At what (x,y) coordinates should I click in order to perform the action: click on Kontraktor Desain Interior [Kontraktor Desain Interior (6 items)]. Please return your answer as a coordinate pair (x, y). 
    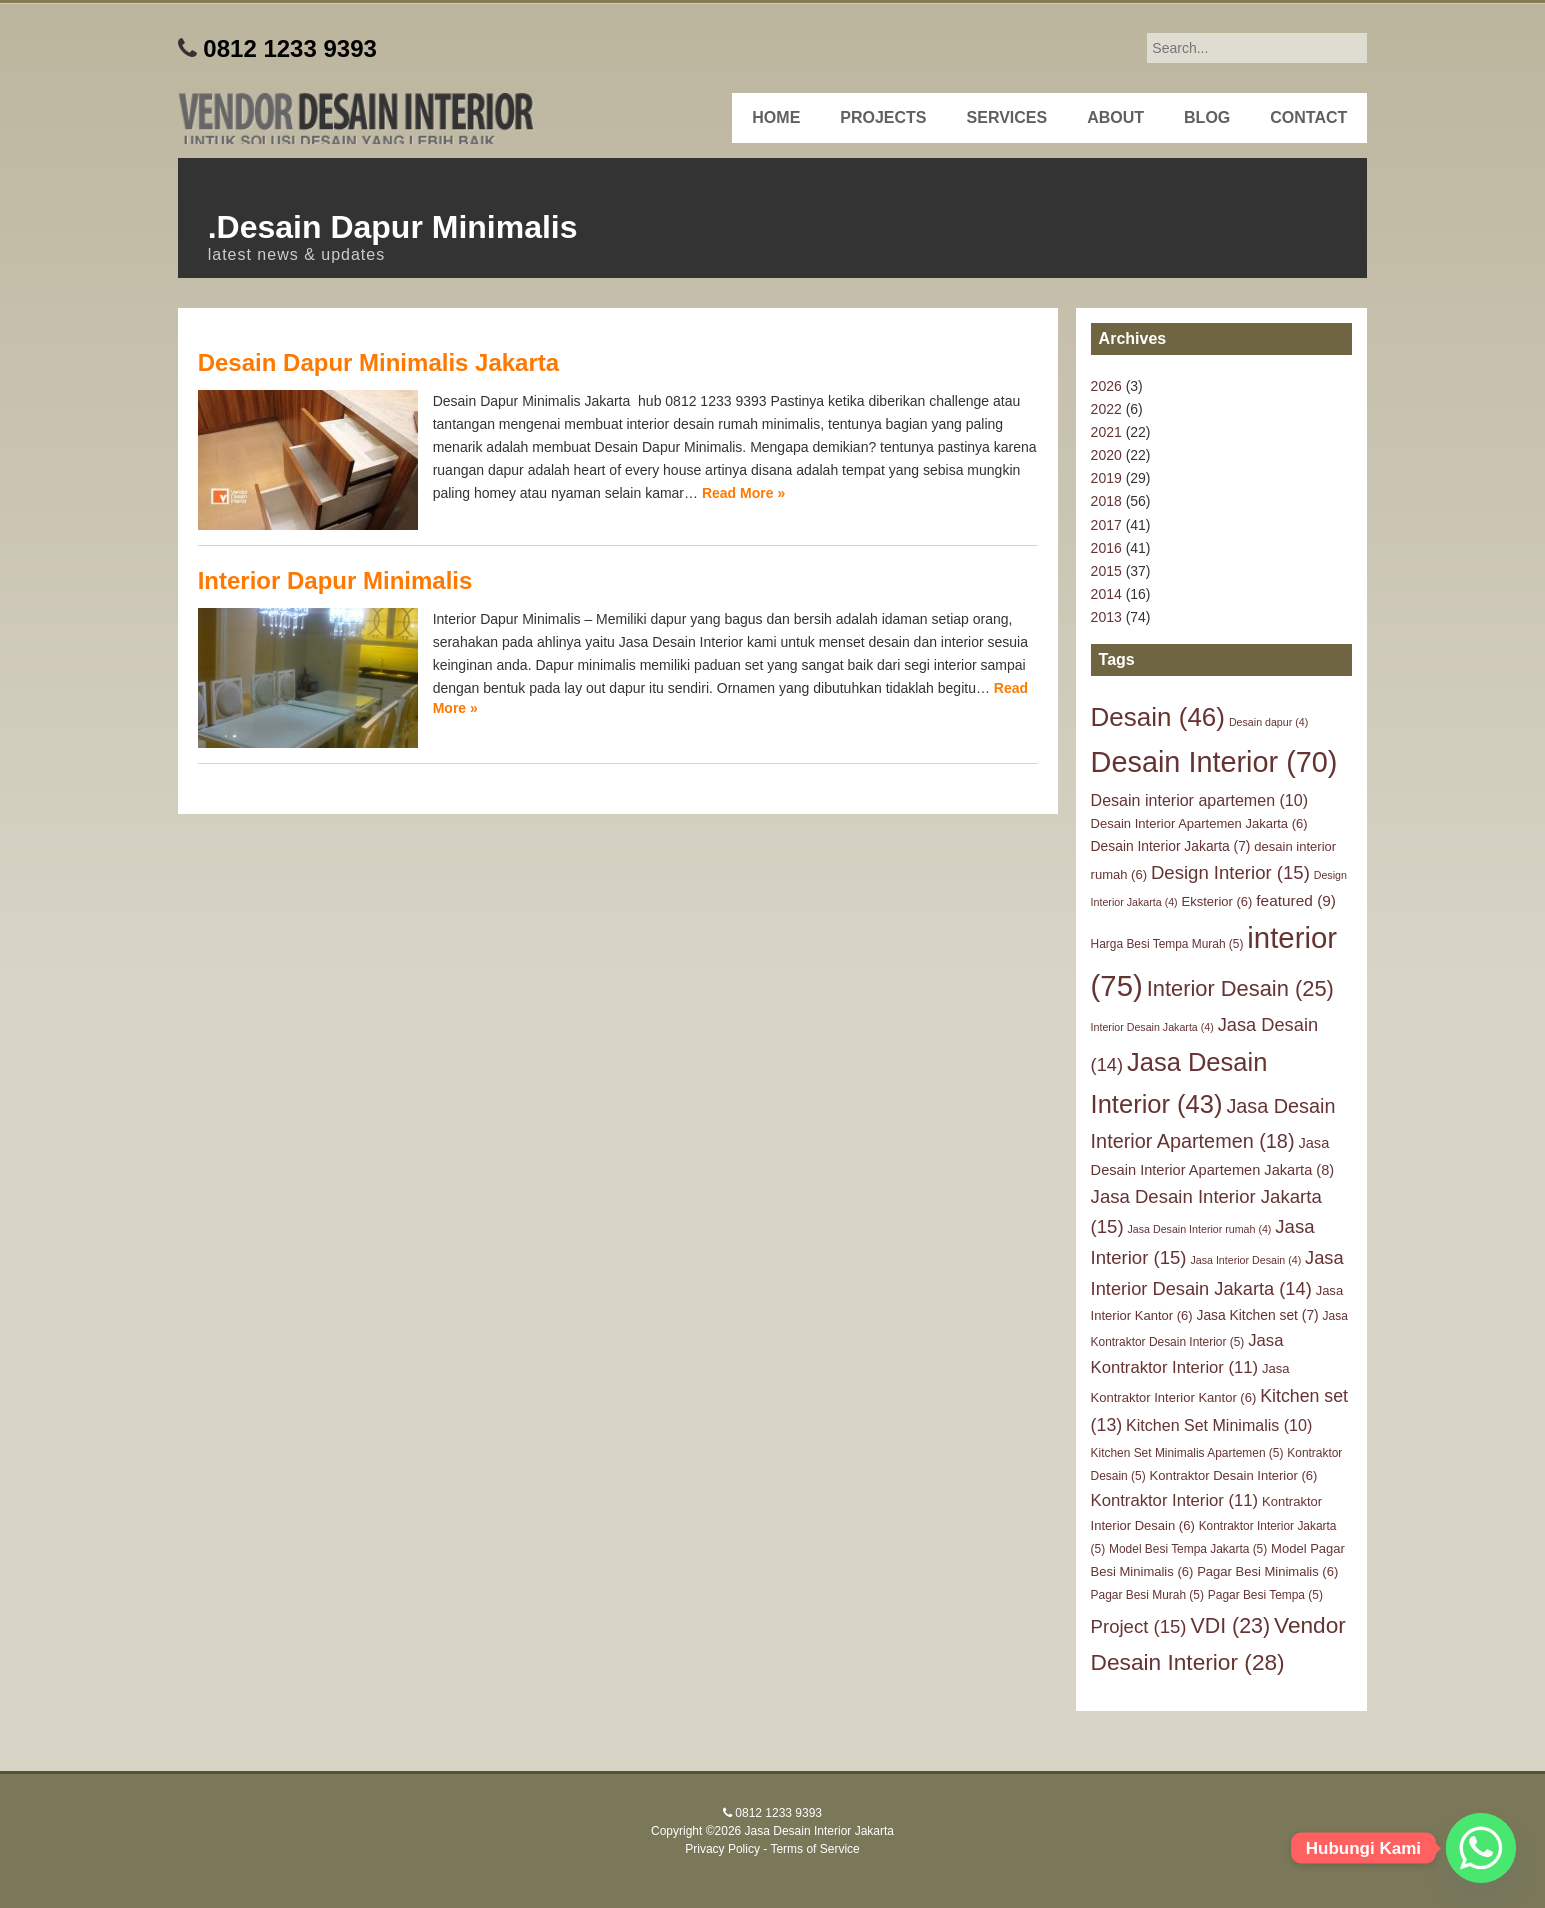
    Looking at the image, I should click on (1234, 1475).